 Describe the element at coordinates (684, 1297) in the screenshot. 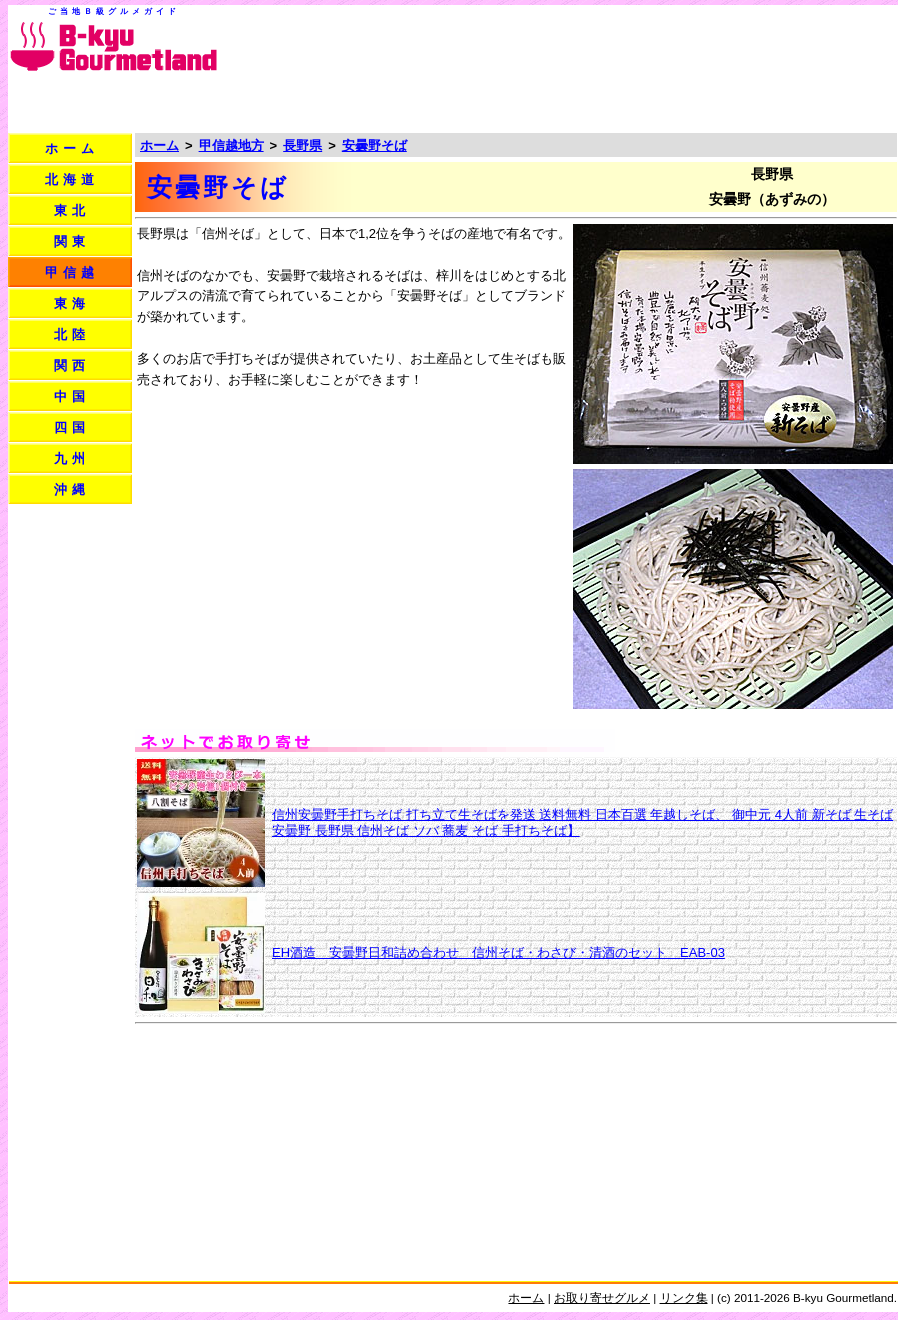

I see `リンク集` at that location.